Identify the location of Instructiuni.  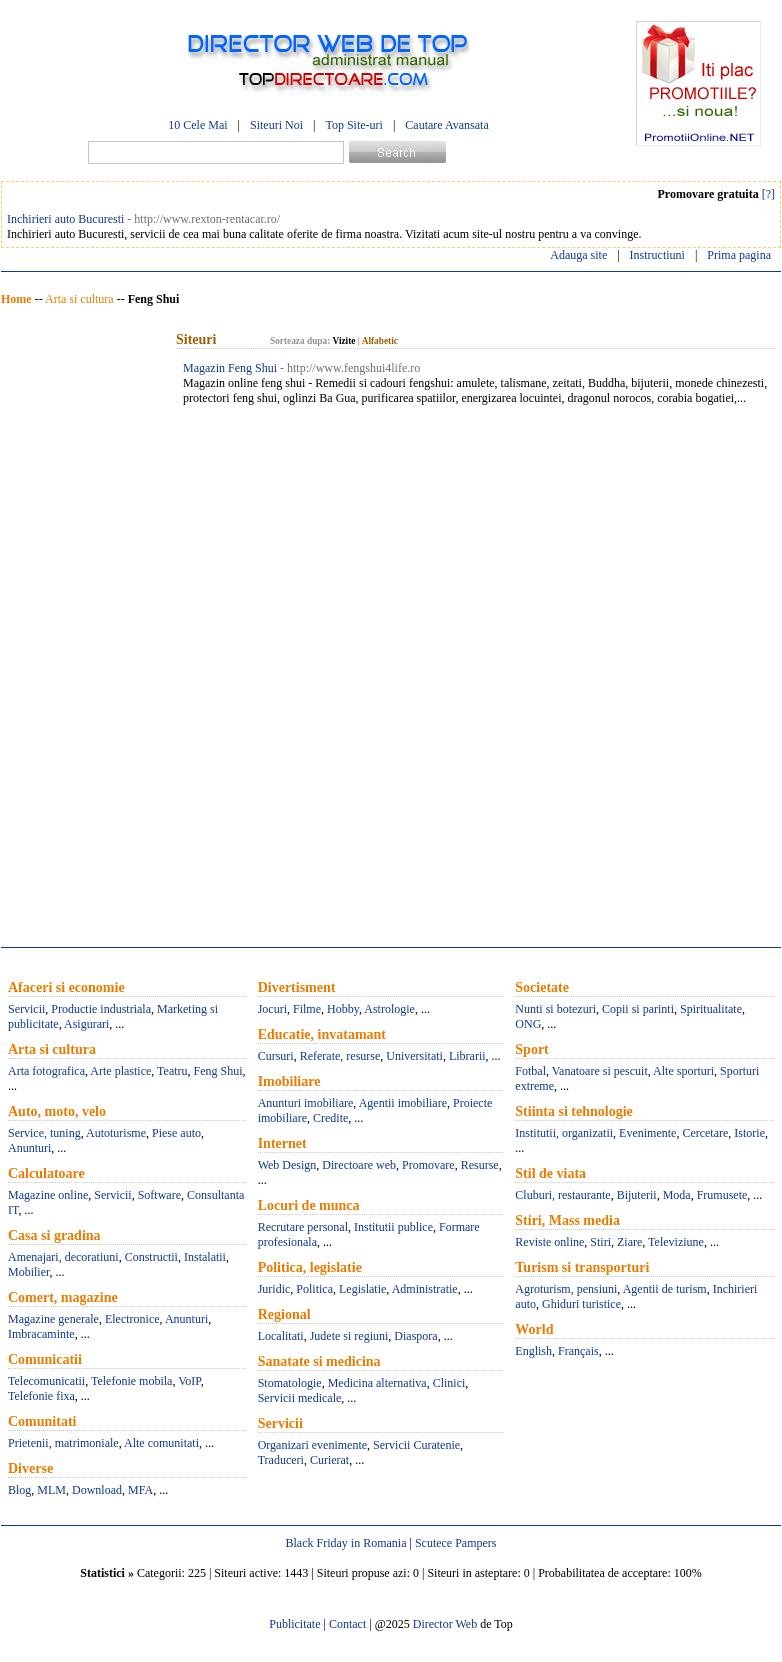
(657, 255).